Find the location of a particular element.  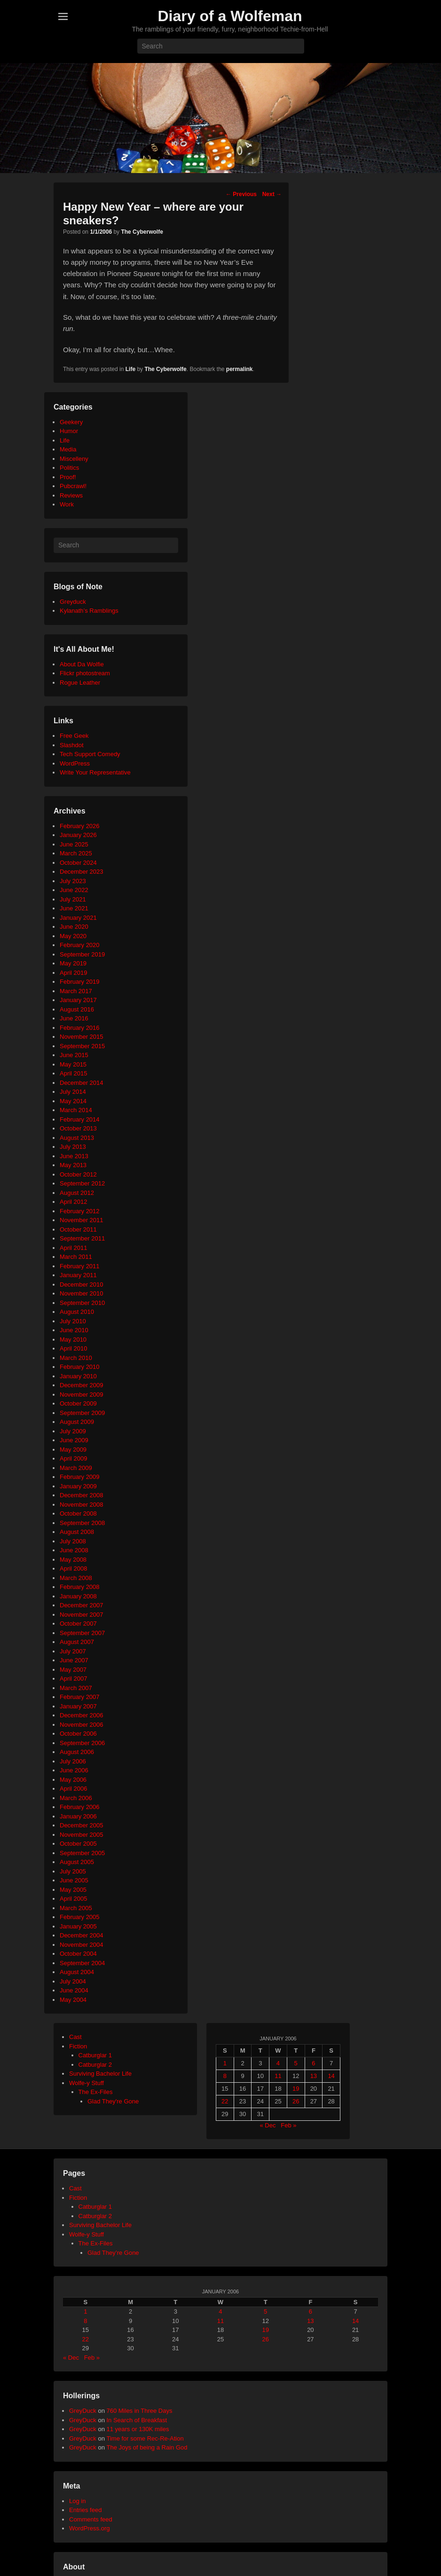

Comments feed is located at coordinates (90, 2519).